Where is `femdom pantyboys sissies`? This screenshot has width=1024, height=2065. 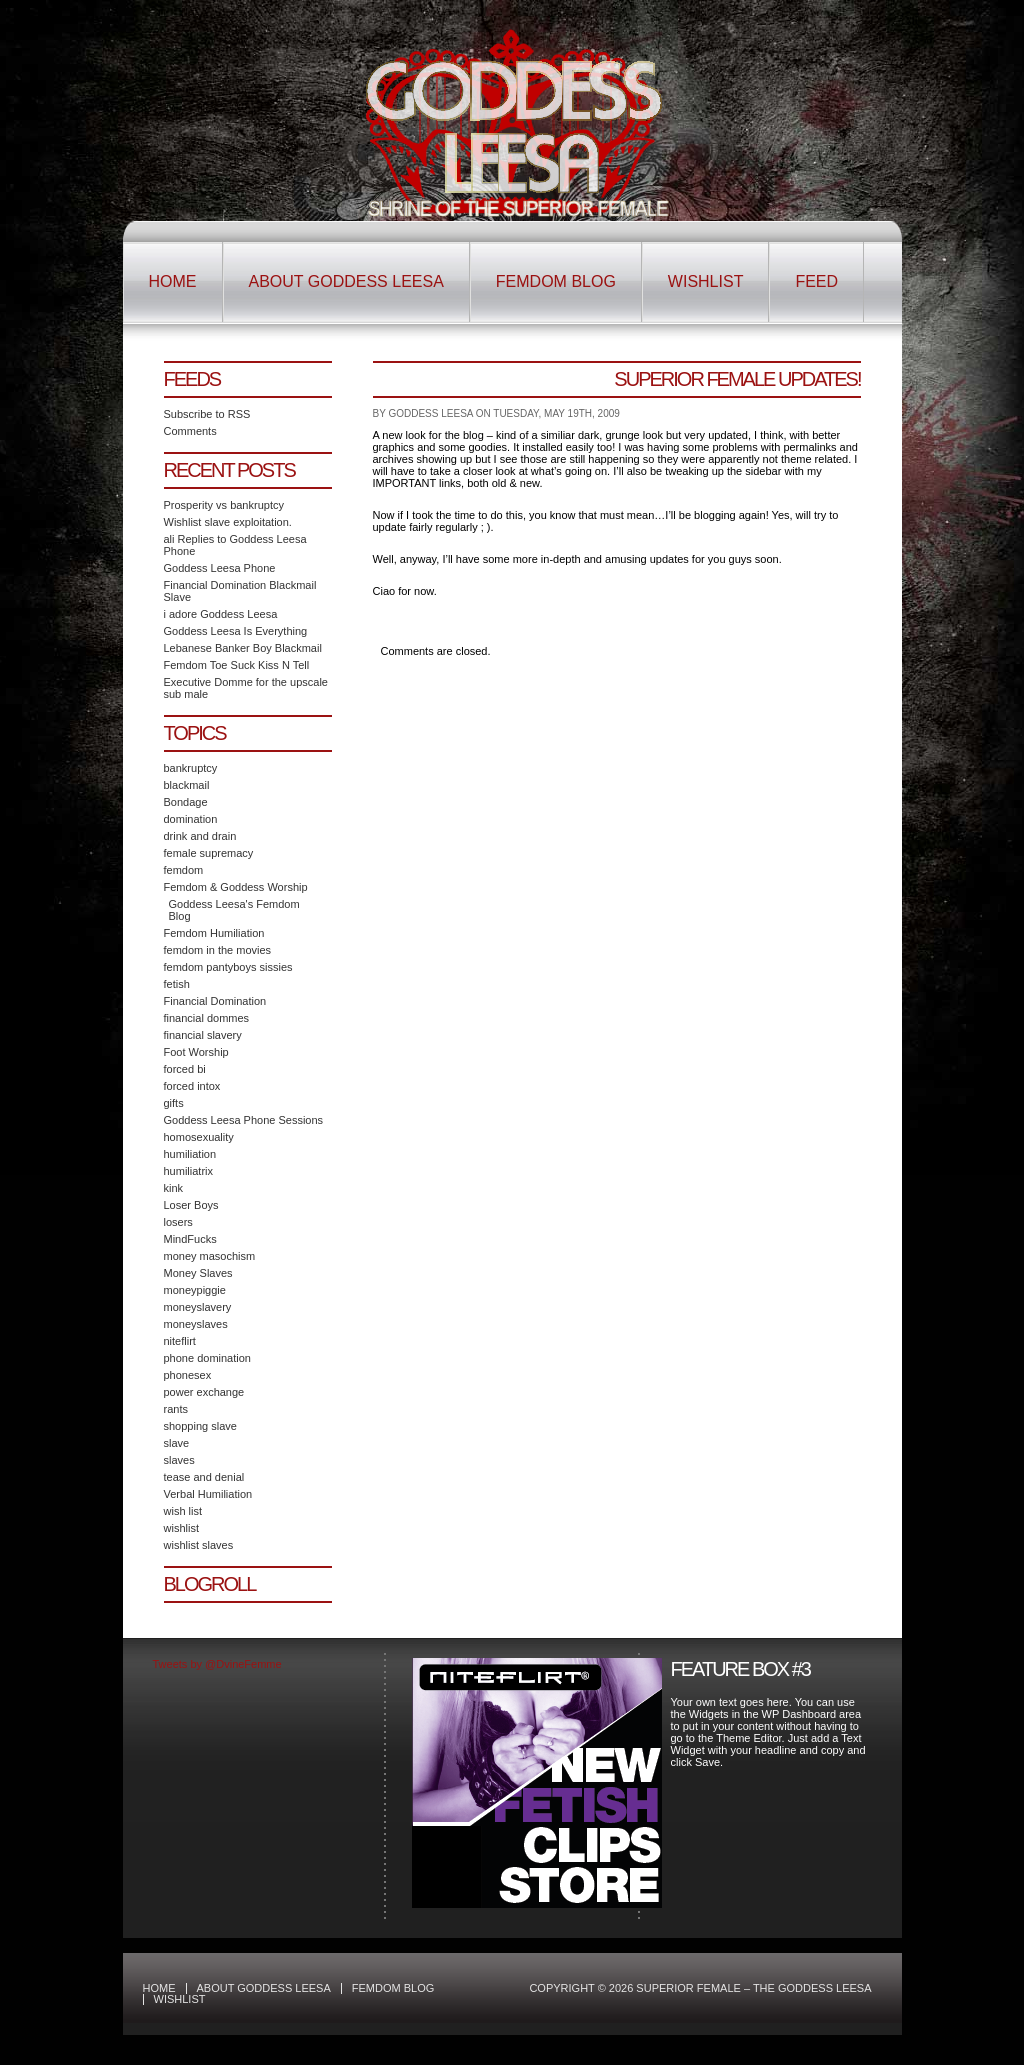
femdom pantyboys sissies is located at coordinates (228, 967).